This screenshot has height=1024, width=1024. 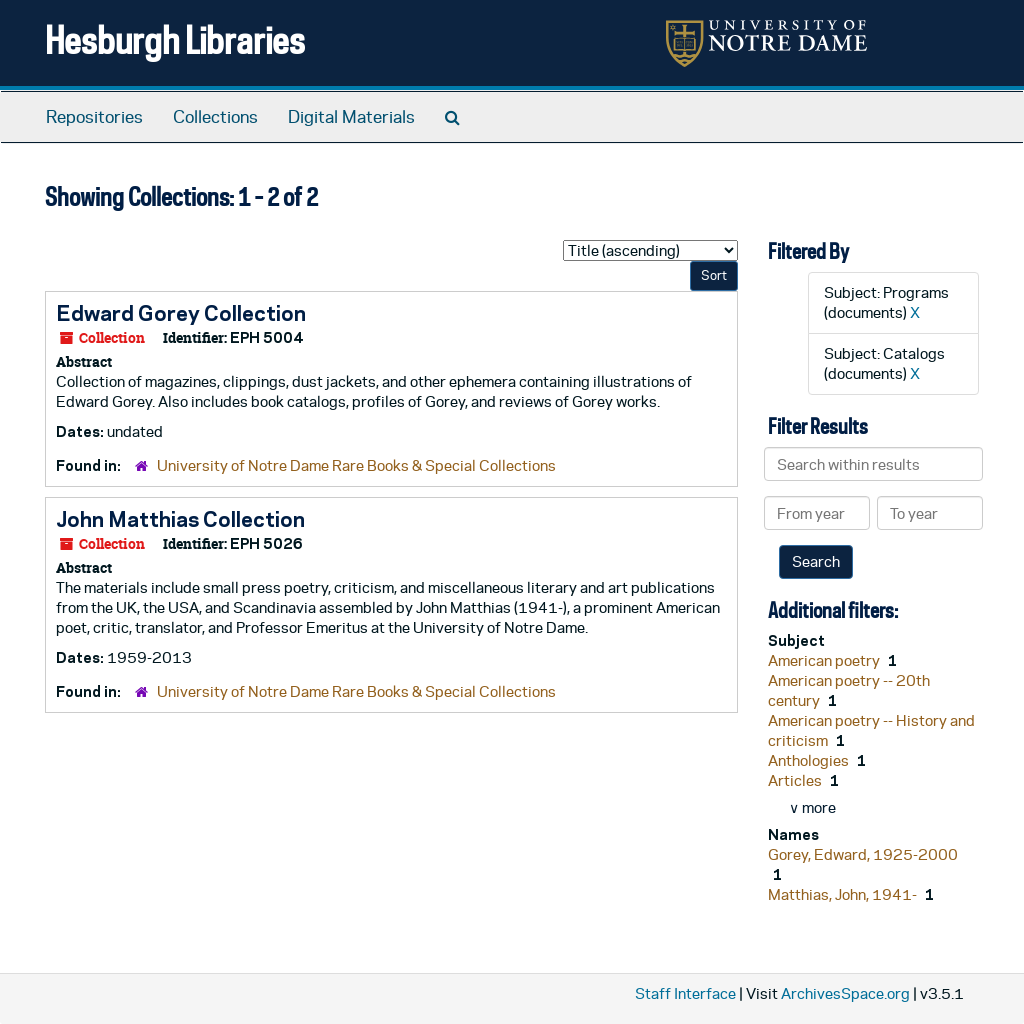 What do you see at coordinates (215, 117) in the screenshot?
I see `Collections` at bounding box center [215, 117].